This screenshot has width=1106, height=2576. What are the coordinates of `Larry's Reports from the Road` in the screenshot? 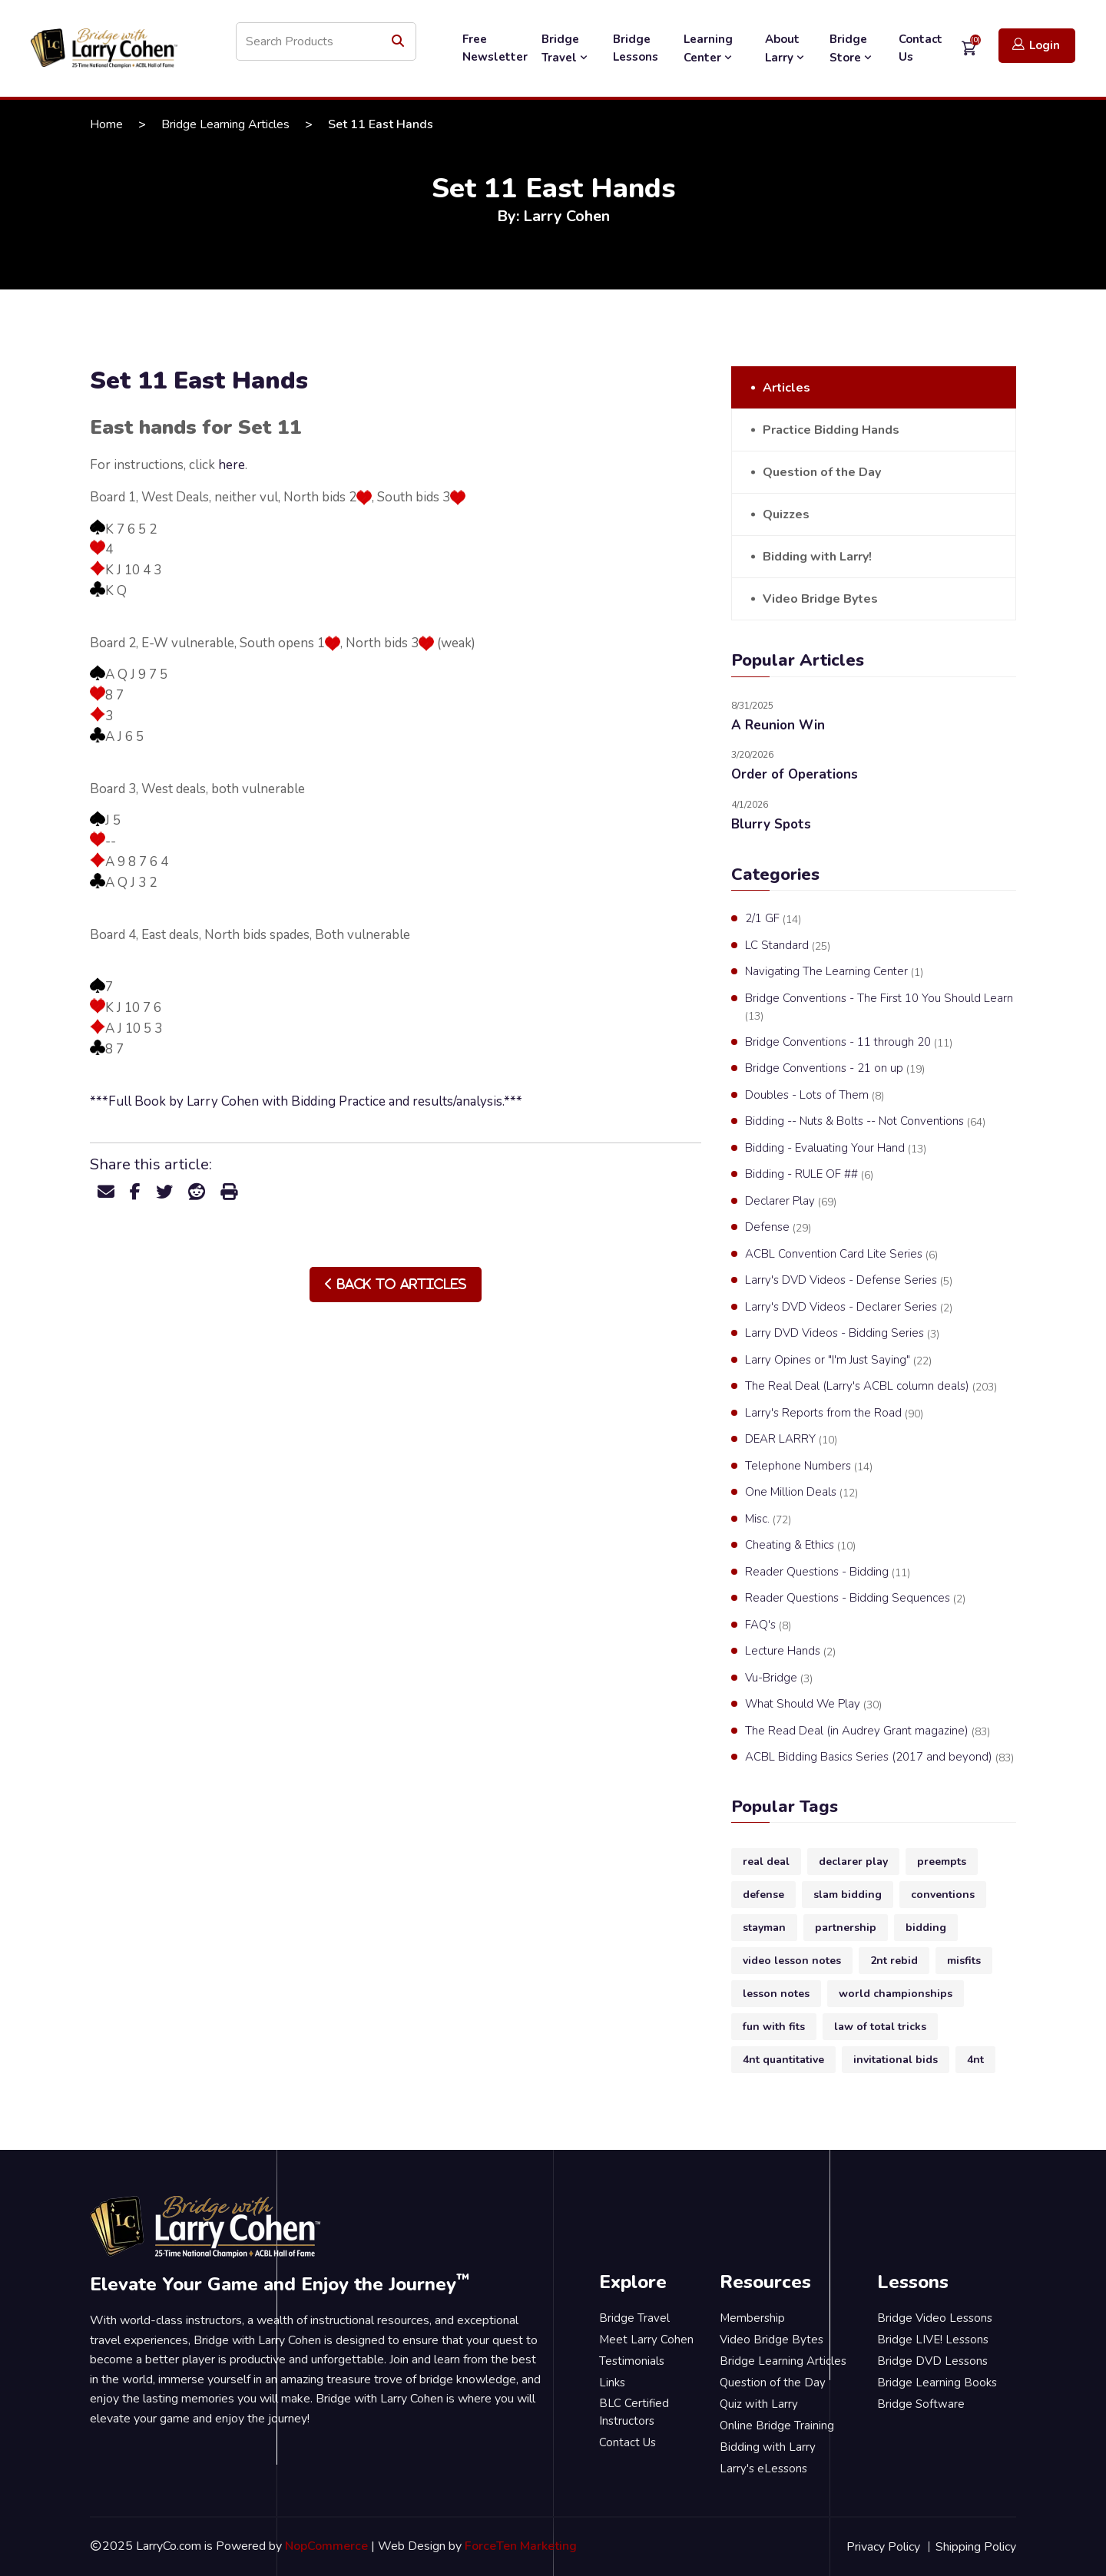 It's located at (834, 1413).